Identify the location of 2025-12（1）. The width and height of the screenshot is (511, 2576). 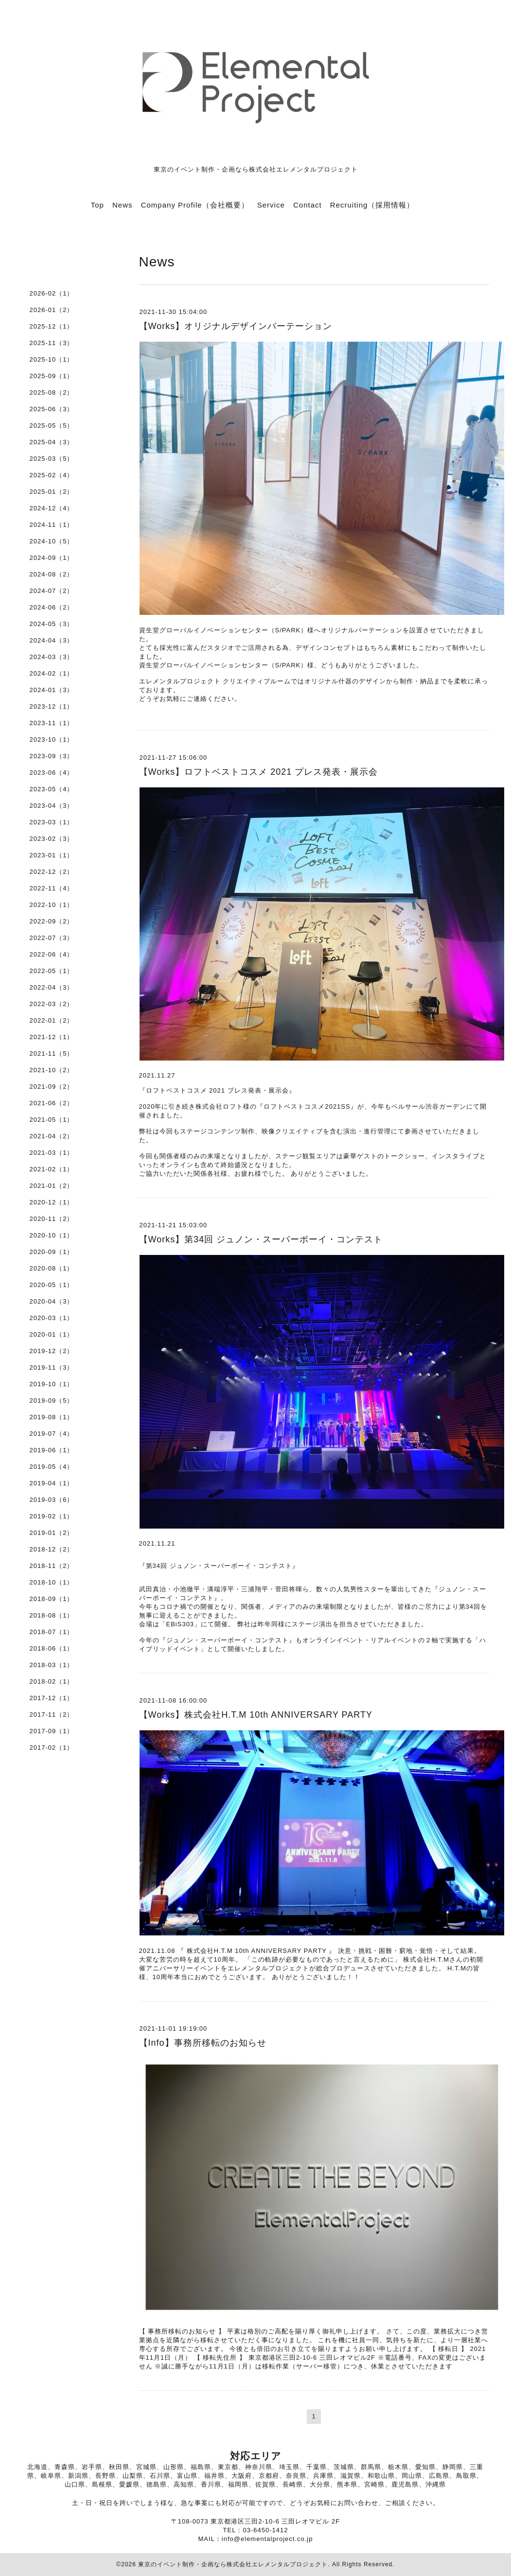
(52, 326).